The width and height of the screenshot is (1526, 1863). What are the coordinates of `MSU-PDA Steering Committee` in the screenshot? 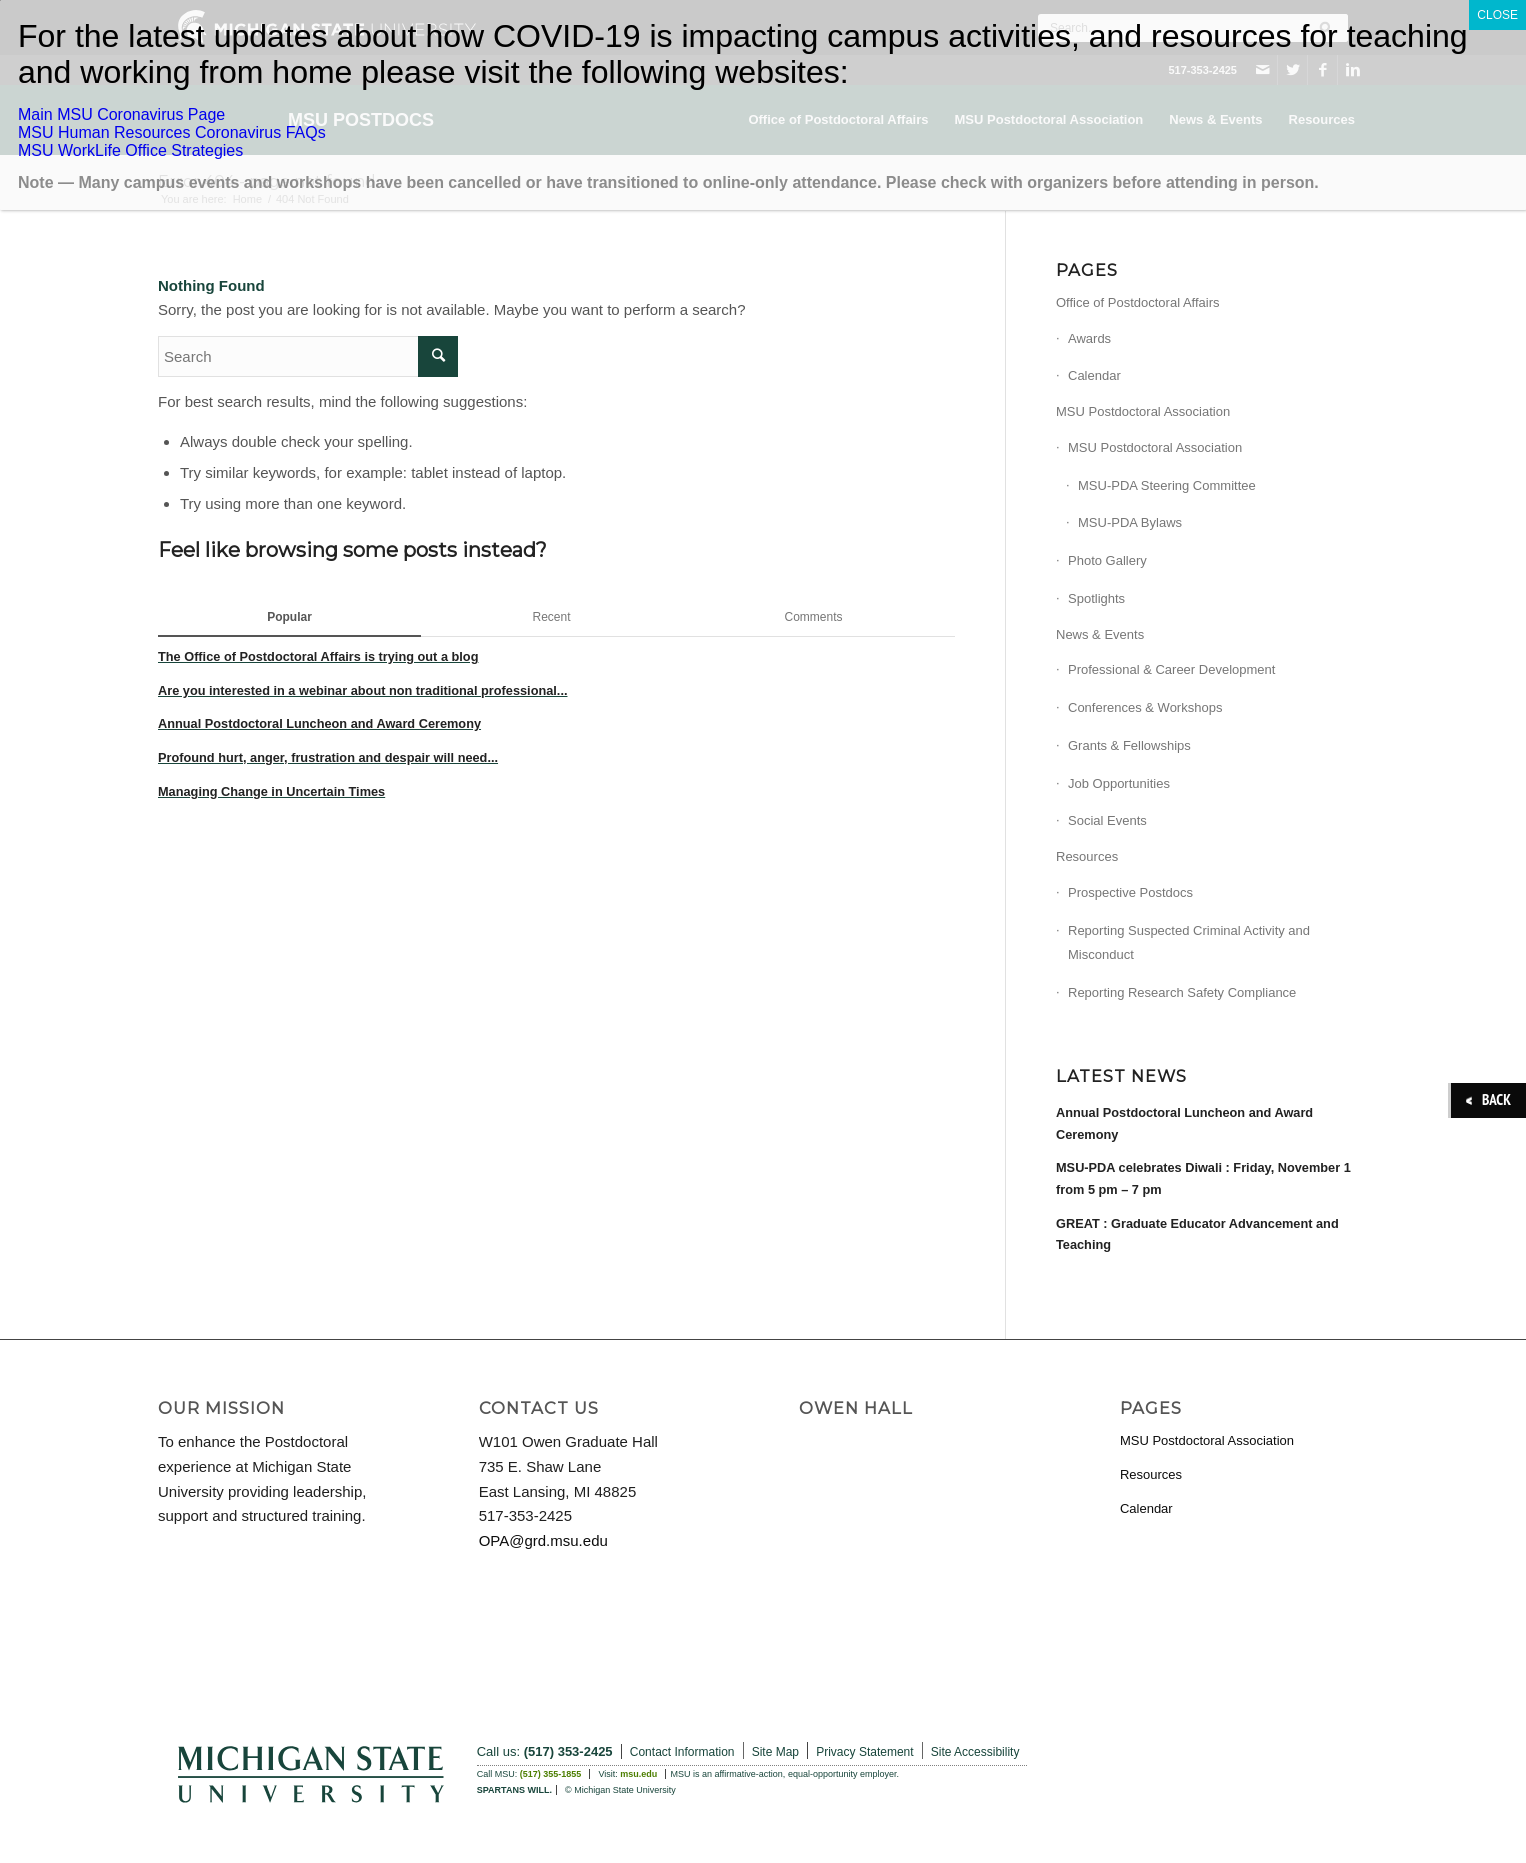 It's located at (1167, 485).